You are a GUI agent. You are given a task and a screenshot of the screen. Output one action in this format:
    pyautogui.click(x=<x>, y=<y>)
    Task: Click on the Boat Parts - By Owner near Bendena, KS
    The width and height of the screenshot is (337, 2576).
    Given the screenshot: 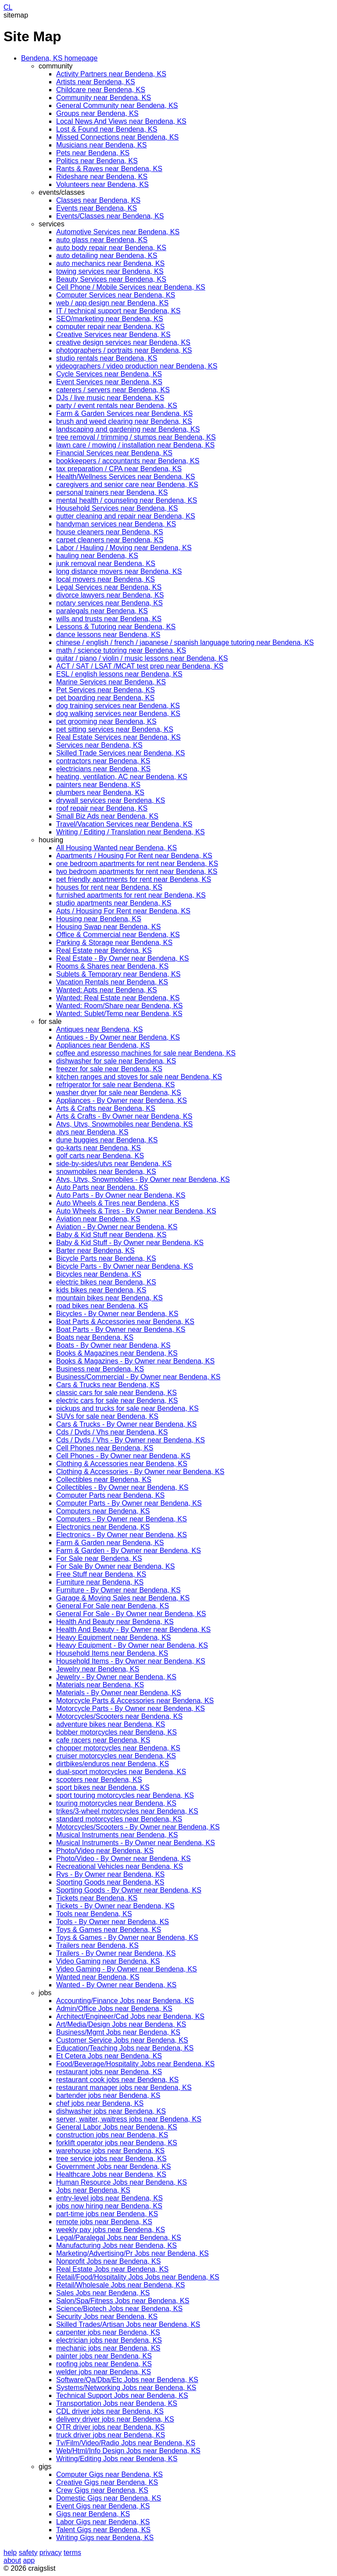 What is the action you would take?
    pyautogui.click(x=120, y=1329)
    